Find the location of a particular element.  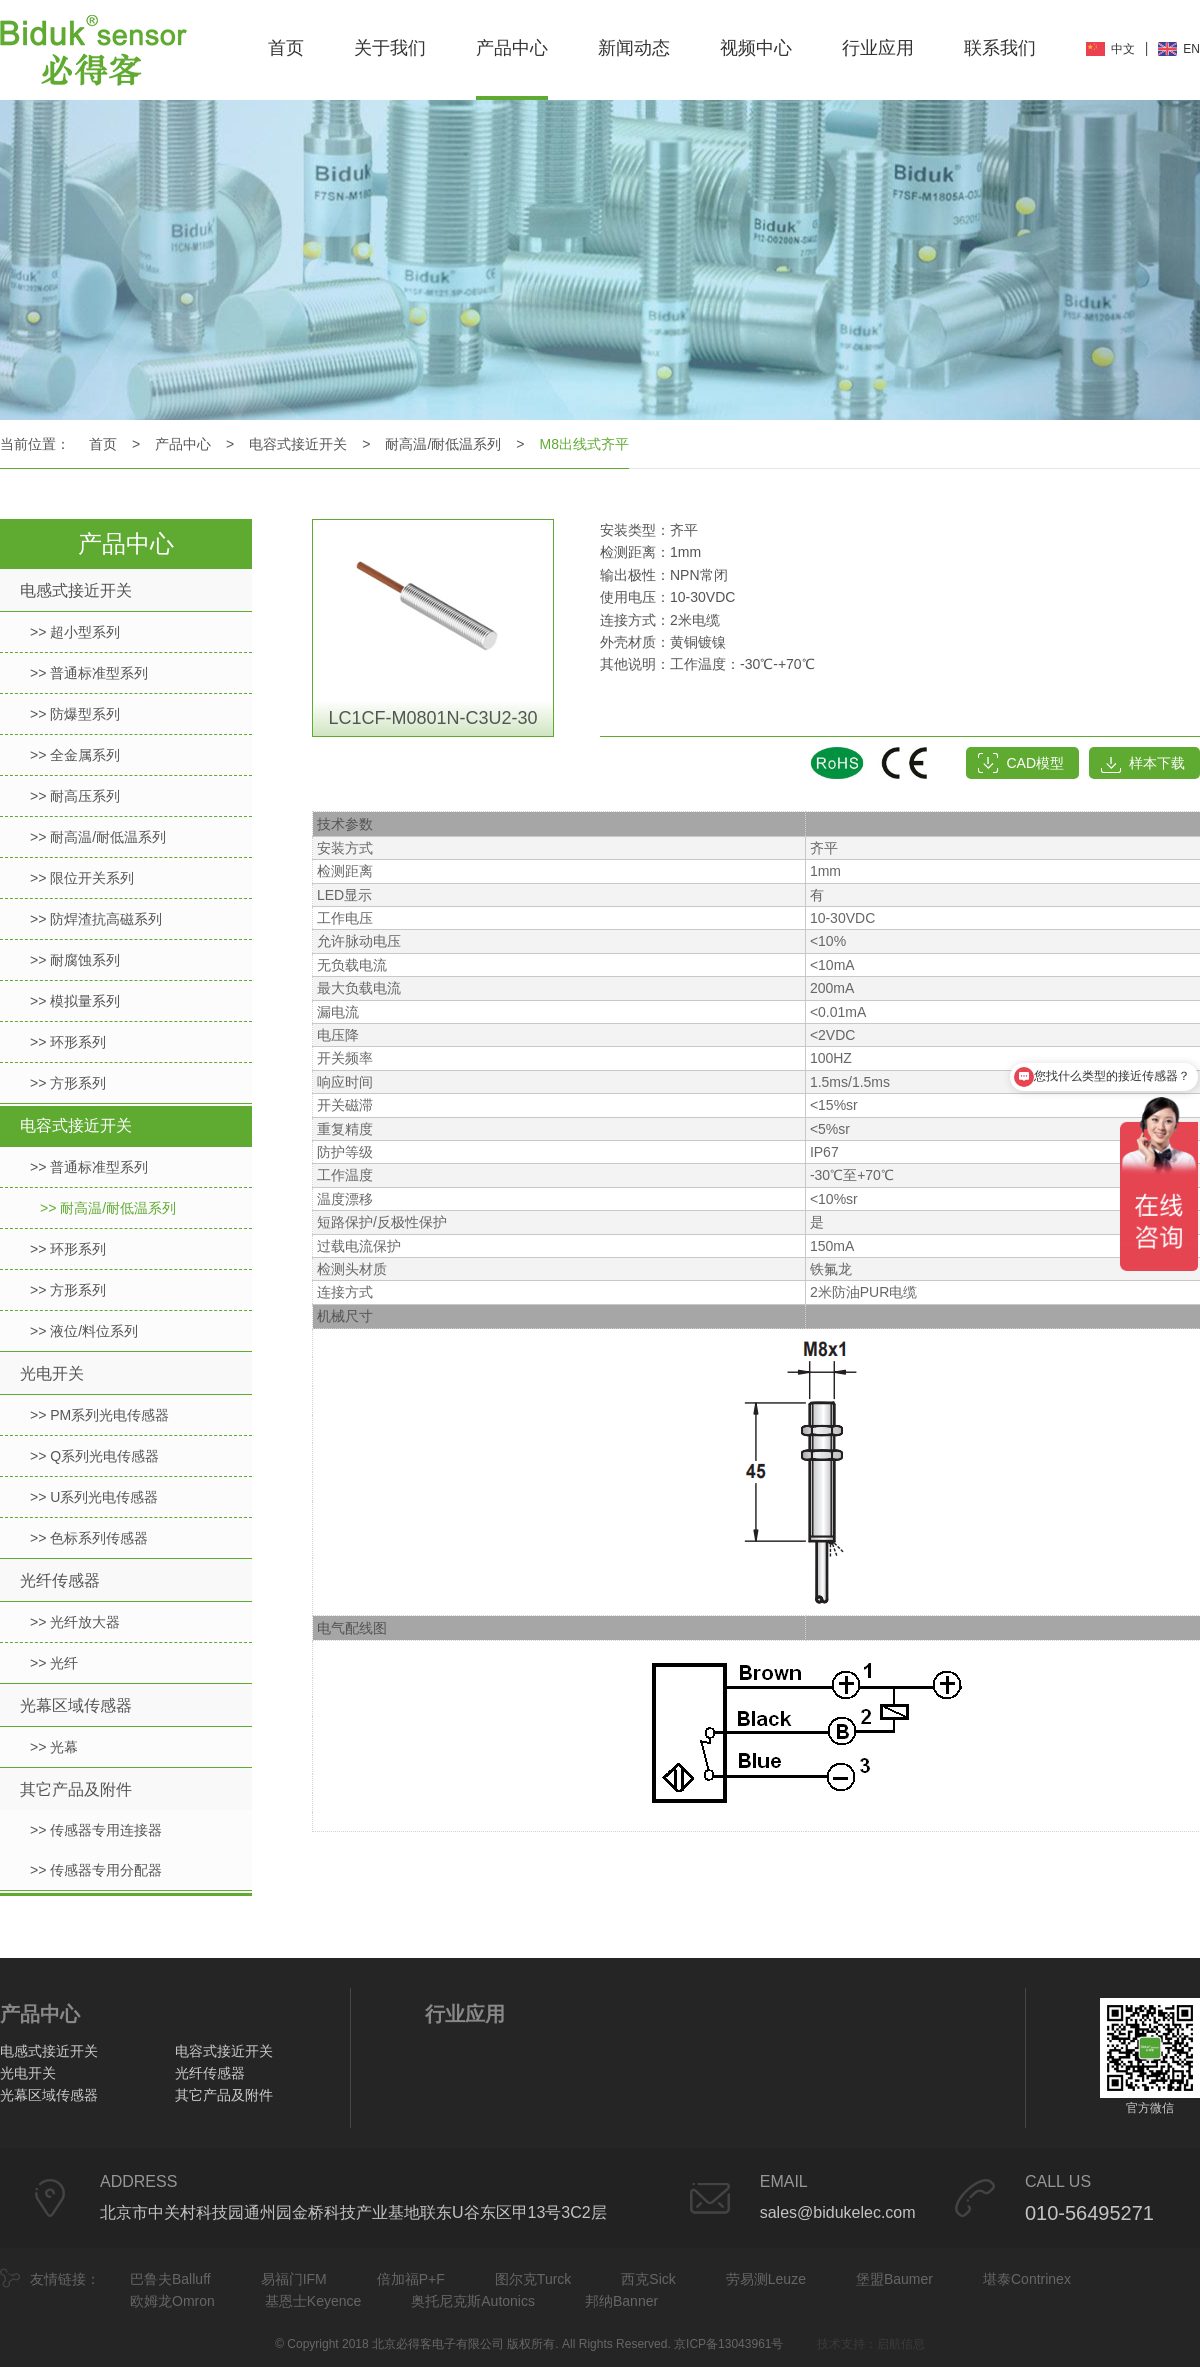

>> 液位/料位系列 is located at coordinates (84, 1331).